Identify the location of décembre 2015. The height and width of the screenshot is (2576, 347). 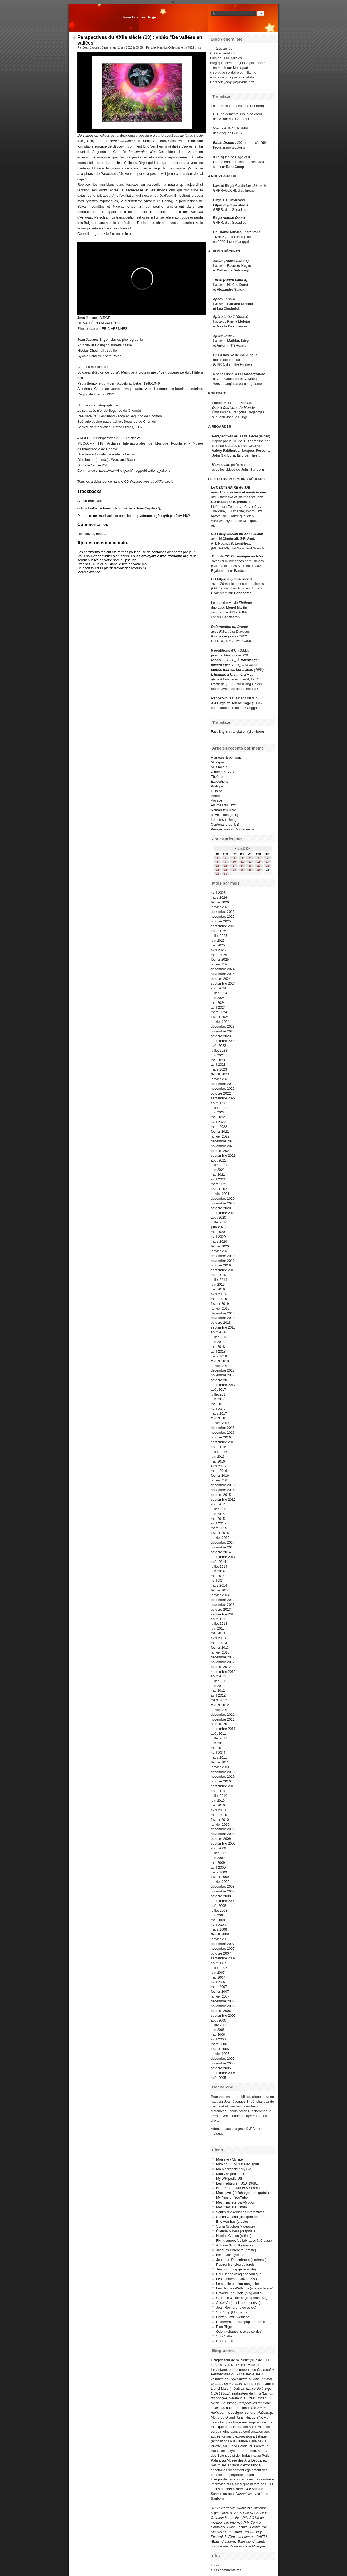
(223, 1485).